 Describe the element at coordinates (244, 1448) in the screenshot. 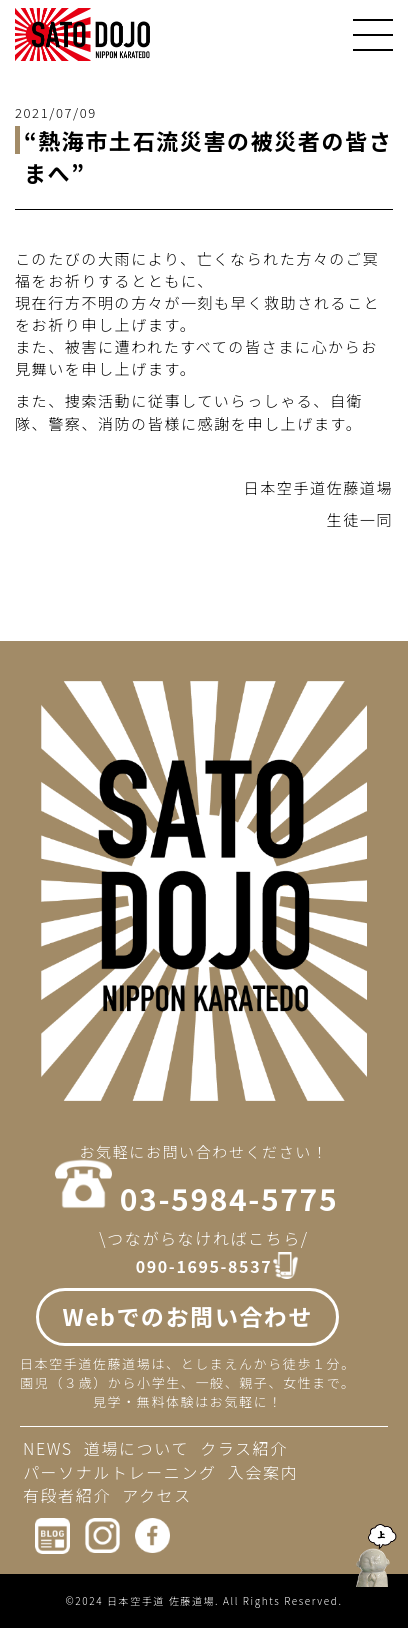

I see `クラス紹介` at that location.